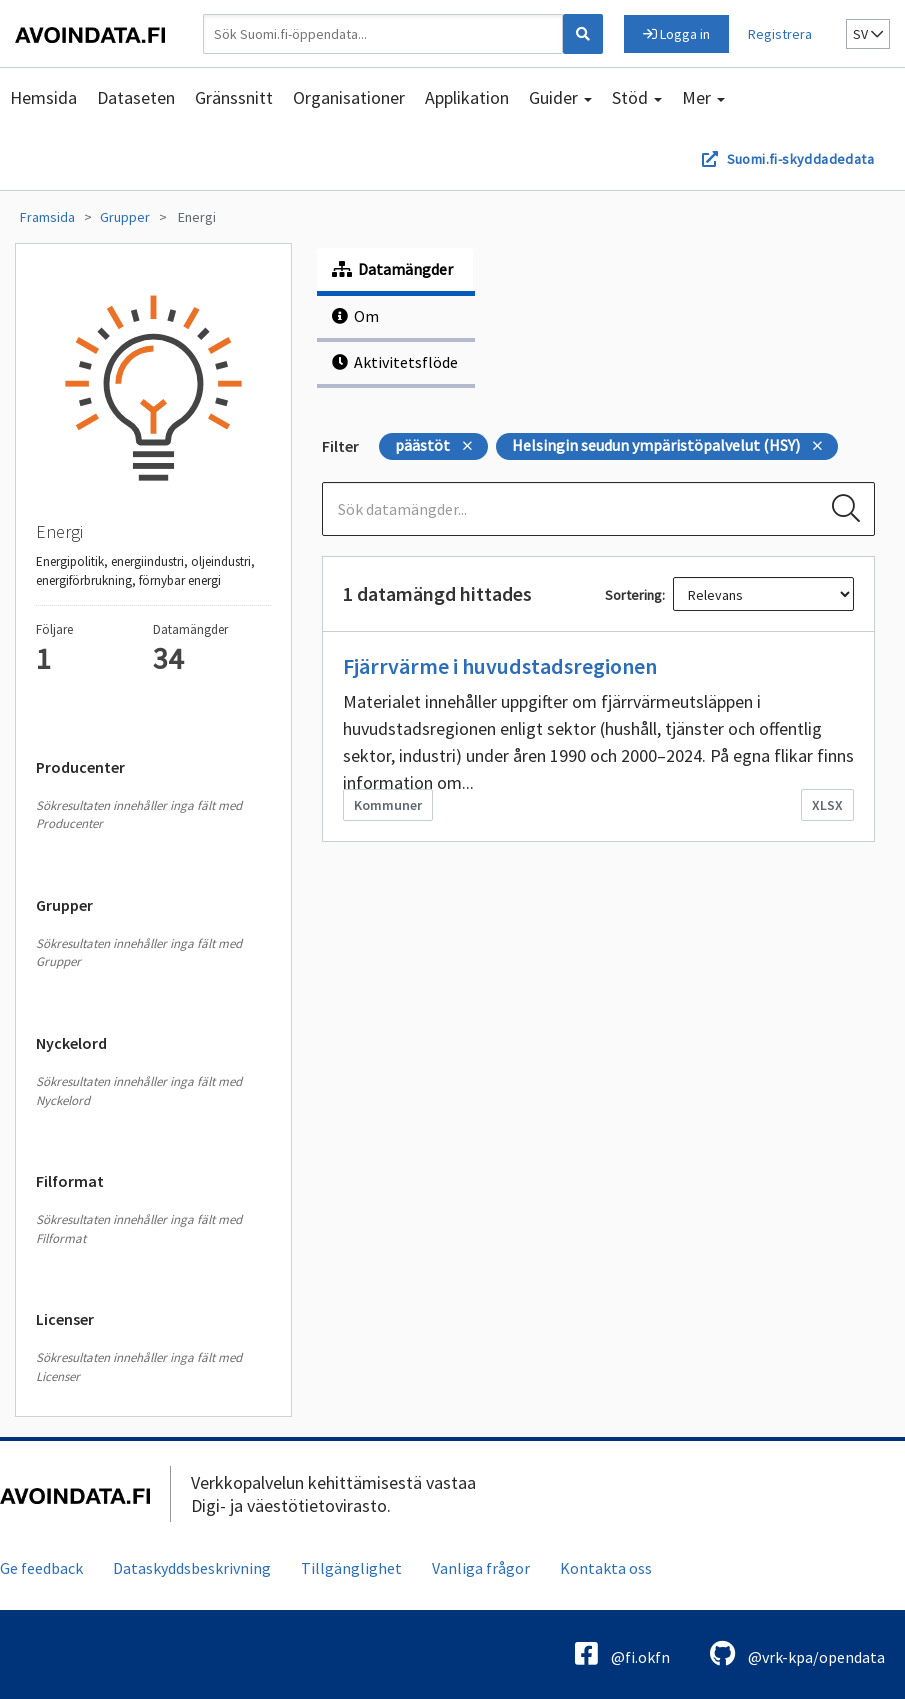  Describe the element at coordinates (197, 217) in the screenshot. I see `Energi` at that location.